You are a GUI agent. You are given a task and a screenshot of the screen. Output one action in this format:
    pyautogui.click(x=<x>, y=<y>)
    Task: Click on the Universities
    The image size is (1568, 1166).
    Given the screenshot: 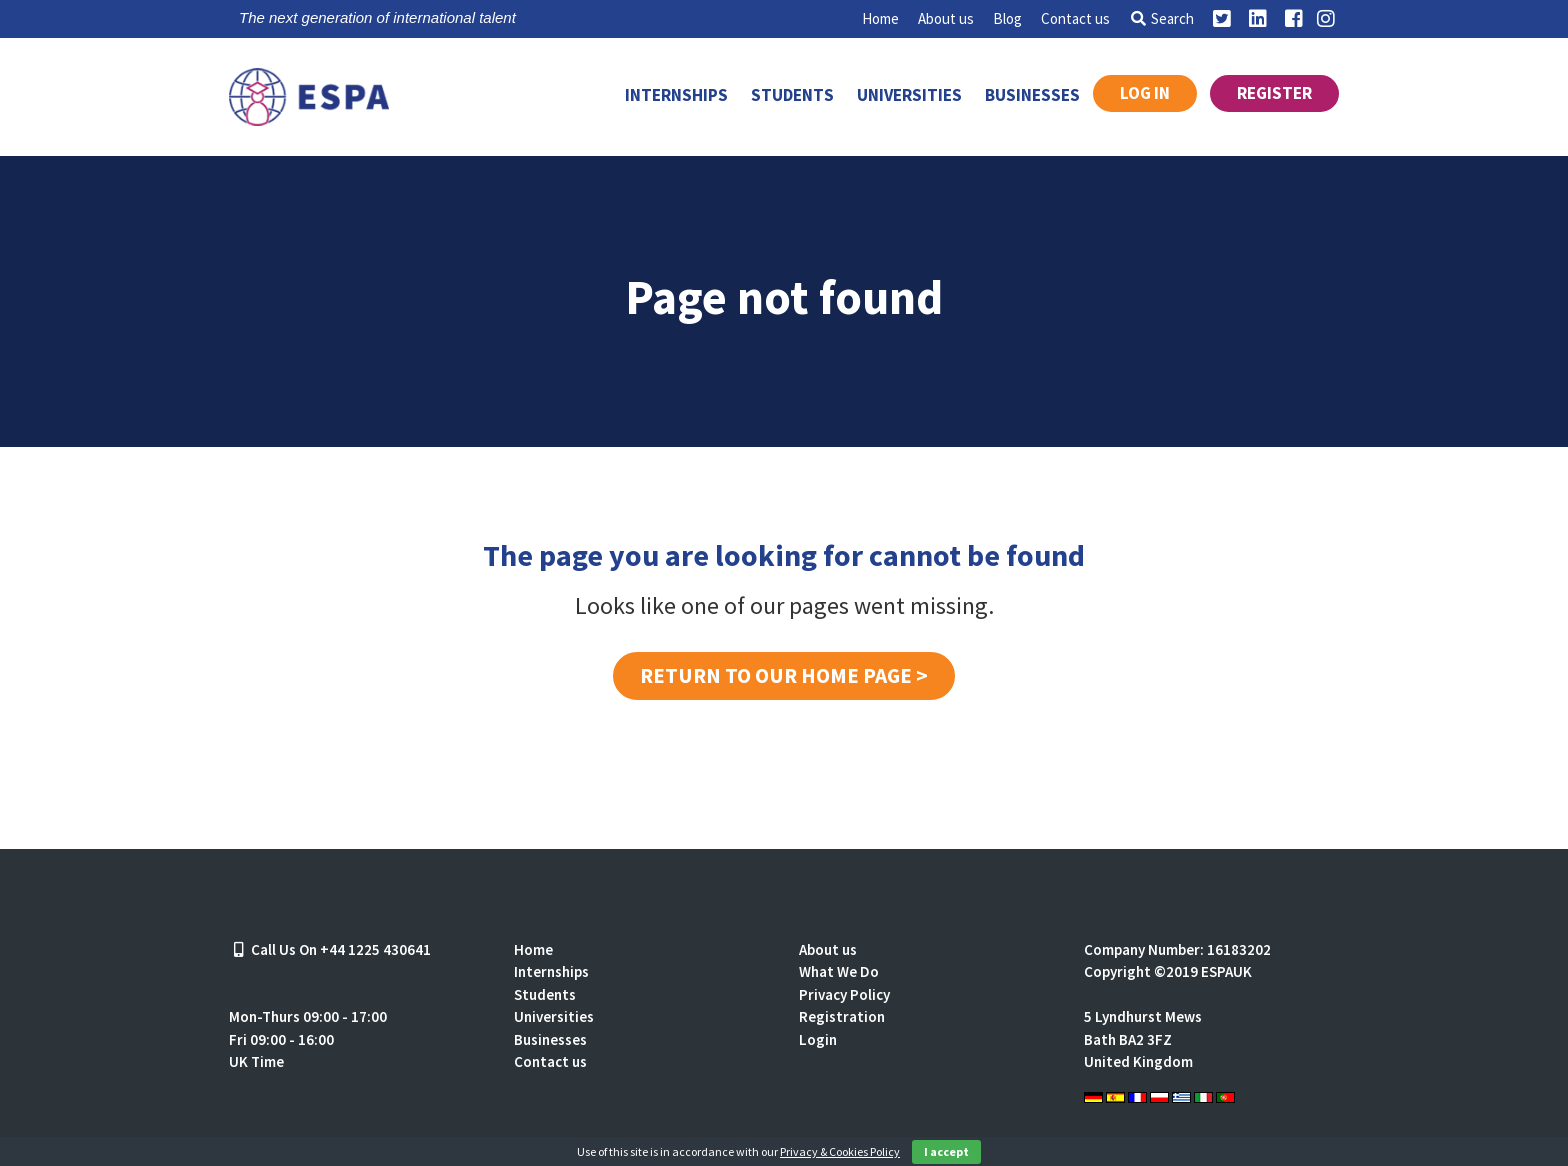 What is the action you would take?
    pyautogui.click(x=909, y=95)
    